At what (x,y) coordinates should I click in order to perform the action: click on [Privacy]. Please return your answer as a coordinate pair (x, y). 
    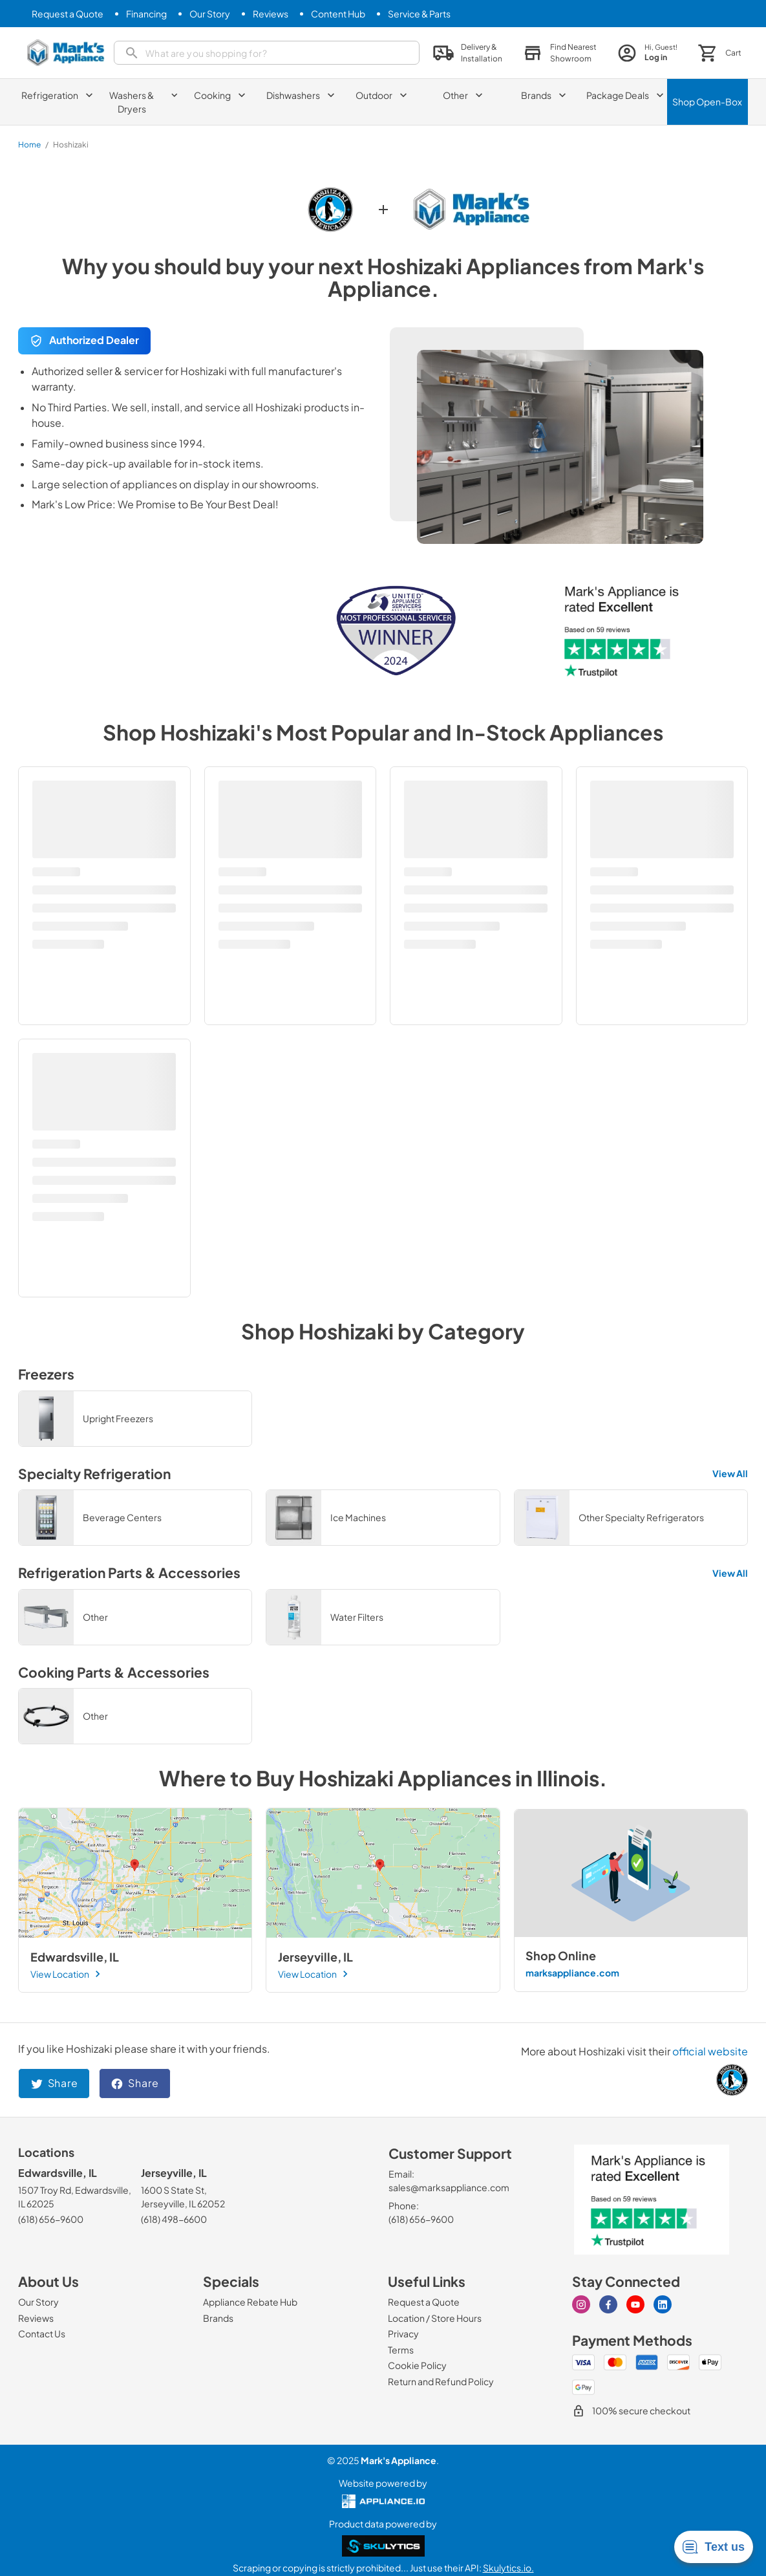
    Looking at the image, I should click on (403, 2333).